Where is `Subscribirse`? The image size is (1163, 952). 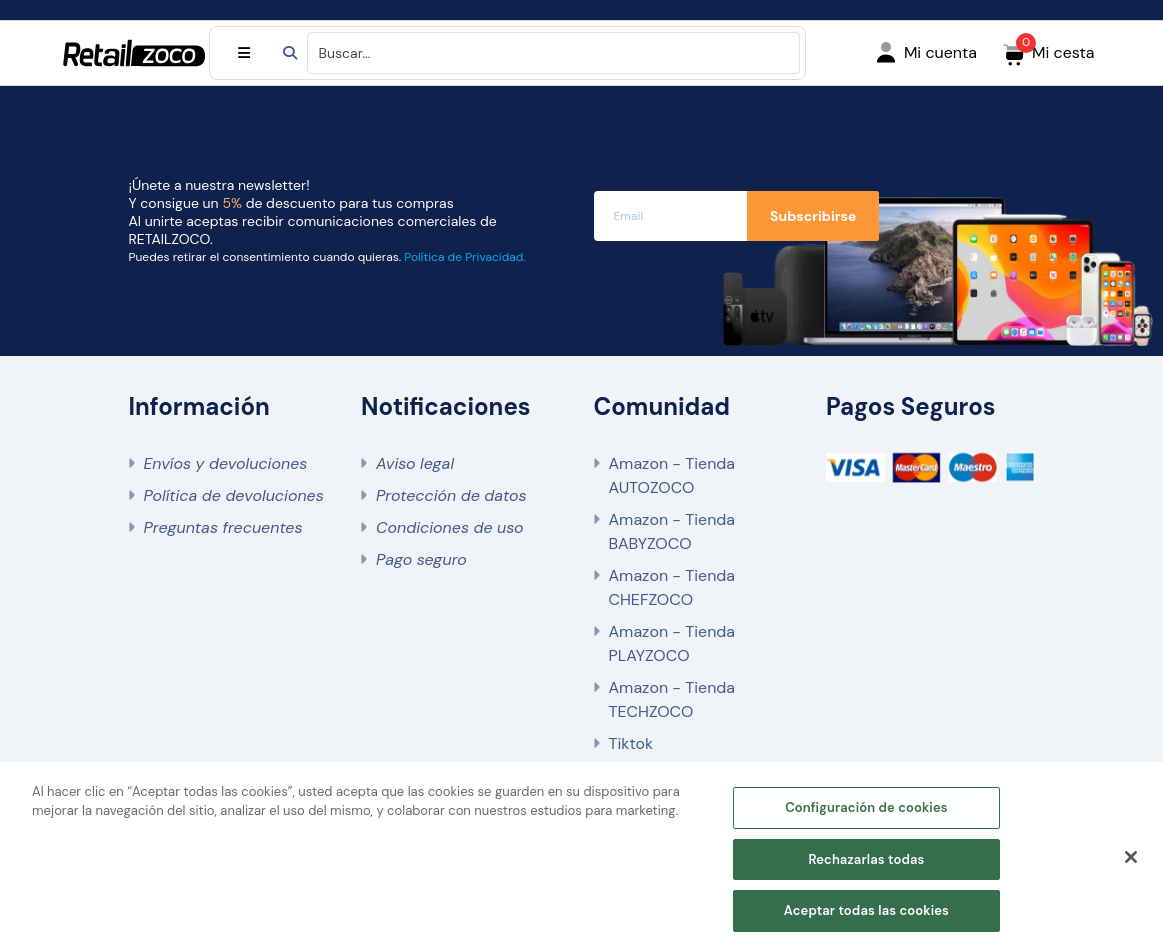 Subscribirse is located at coordinates (813, 216).